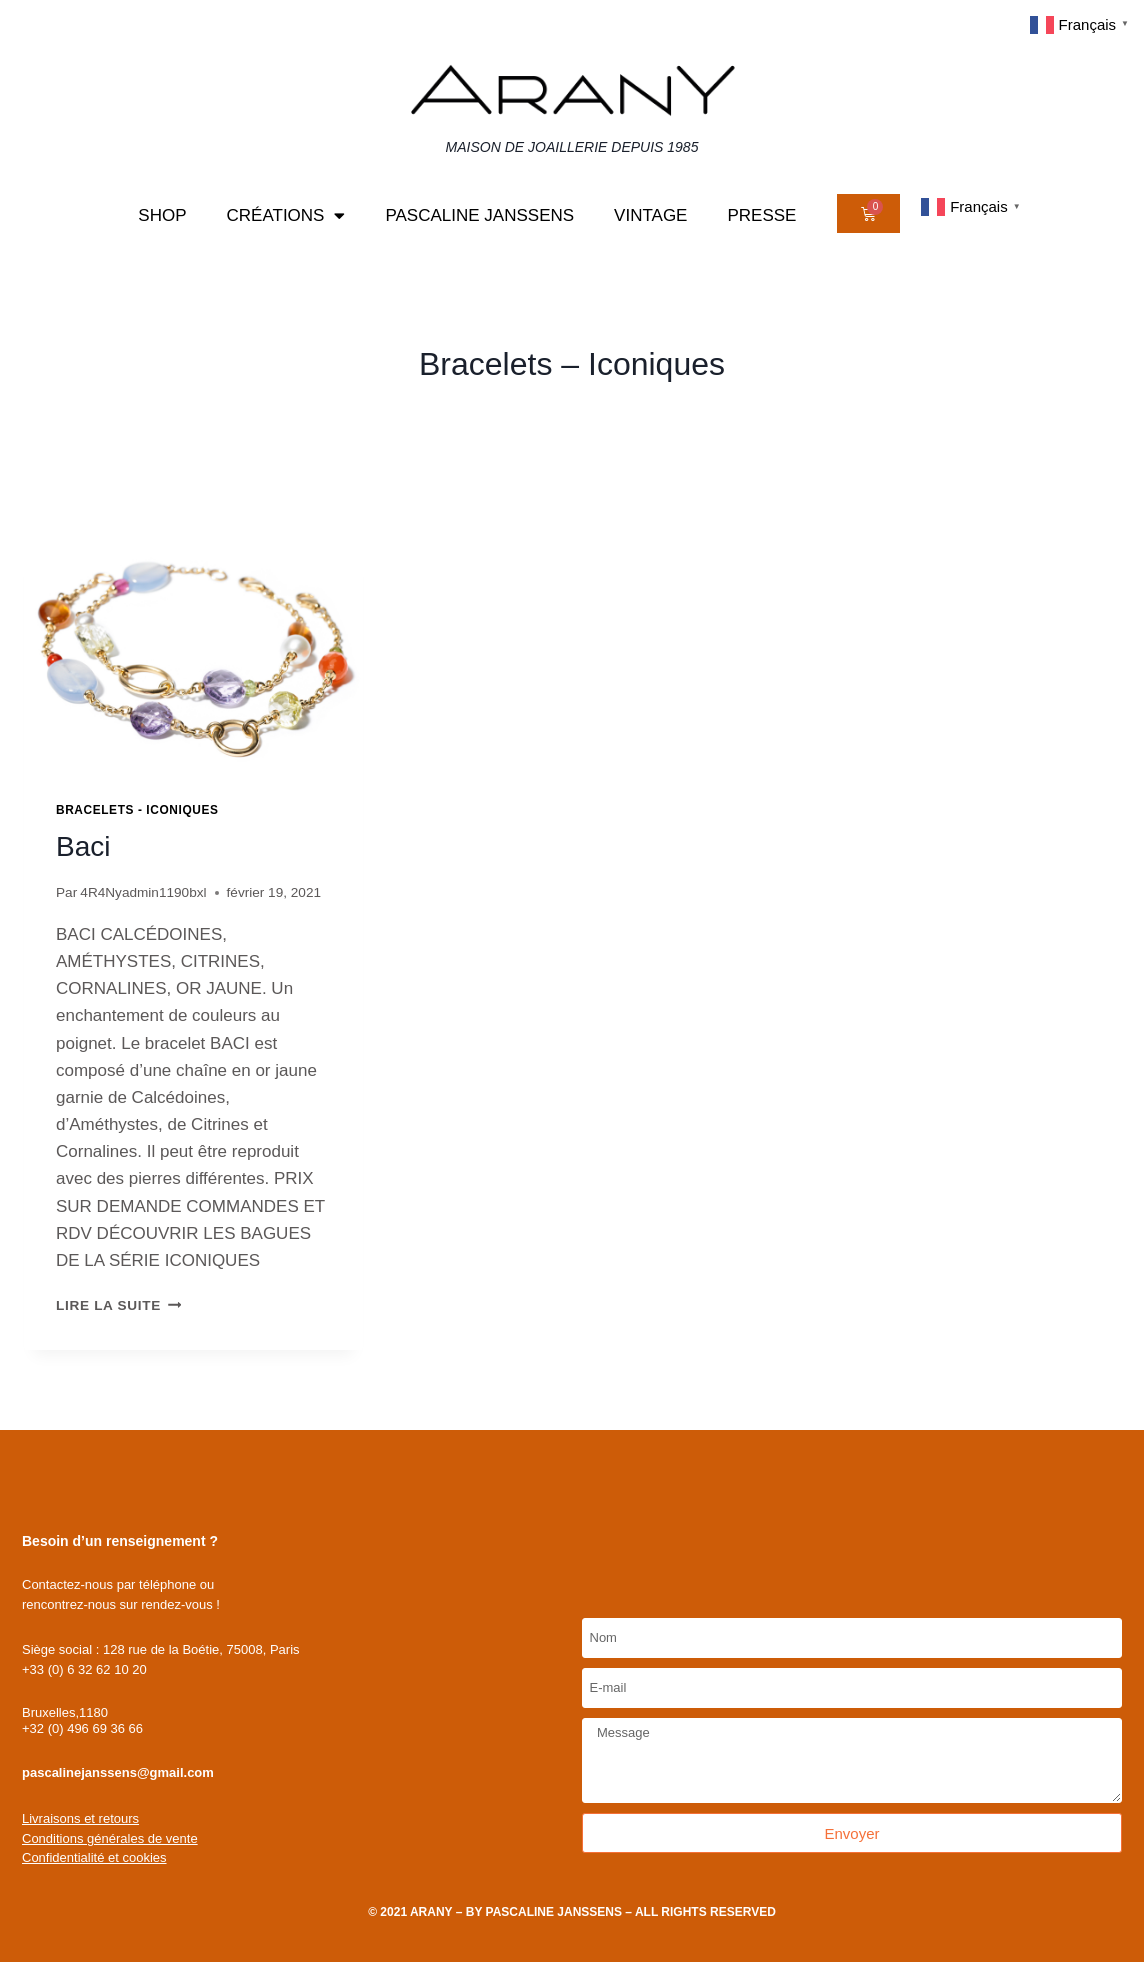  I want to click on Vintage, so click(650, 215).